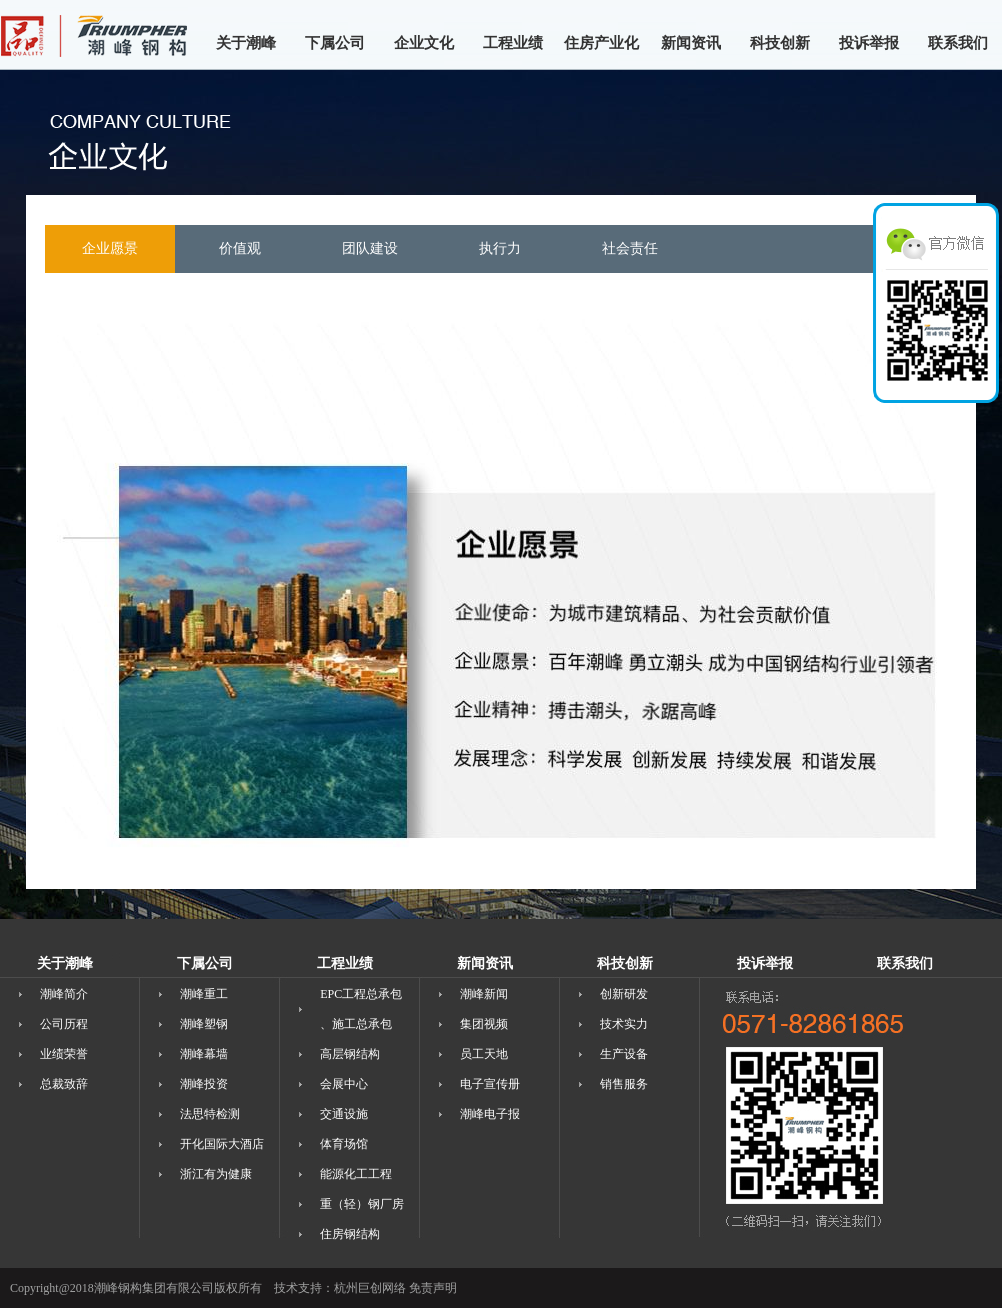 The image size is (1002, 1308). I want to click on 电子宣传册, so click(490, 1084).